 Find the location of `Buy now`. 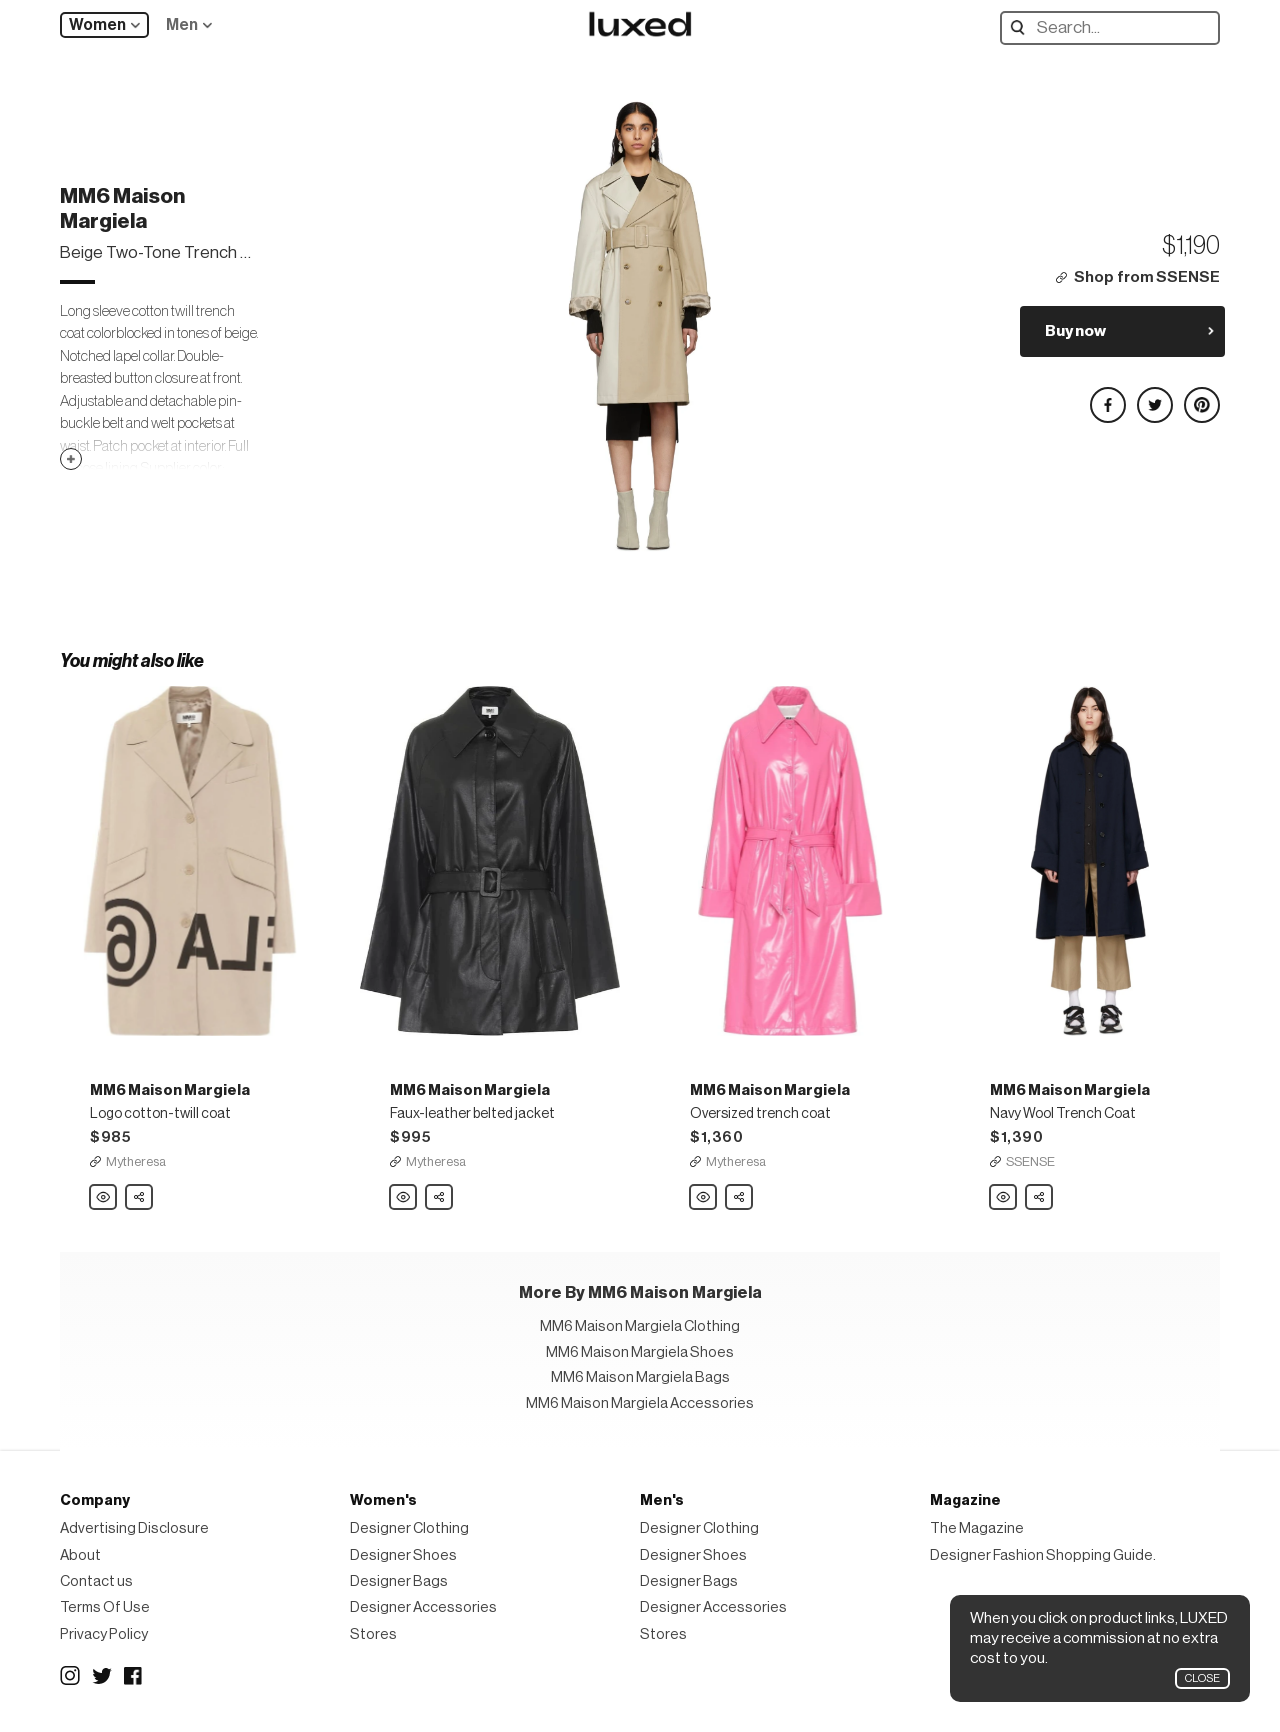

Buy now is located at coordinates (1075, 331).